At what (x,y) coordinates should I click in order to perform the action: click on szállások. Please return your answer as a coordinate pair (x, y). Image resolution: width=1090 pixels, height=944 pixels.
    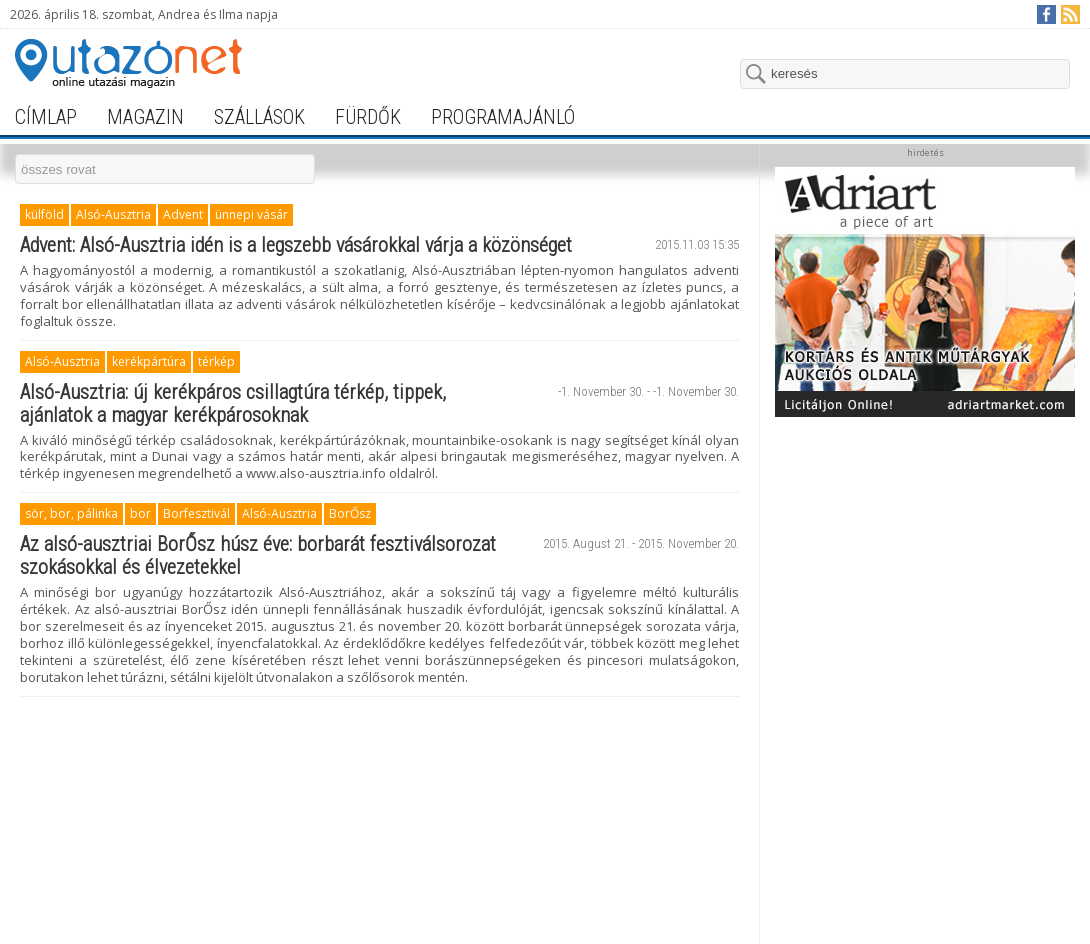
    Looking at the image, I should click on (259, 117).